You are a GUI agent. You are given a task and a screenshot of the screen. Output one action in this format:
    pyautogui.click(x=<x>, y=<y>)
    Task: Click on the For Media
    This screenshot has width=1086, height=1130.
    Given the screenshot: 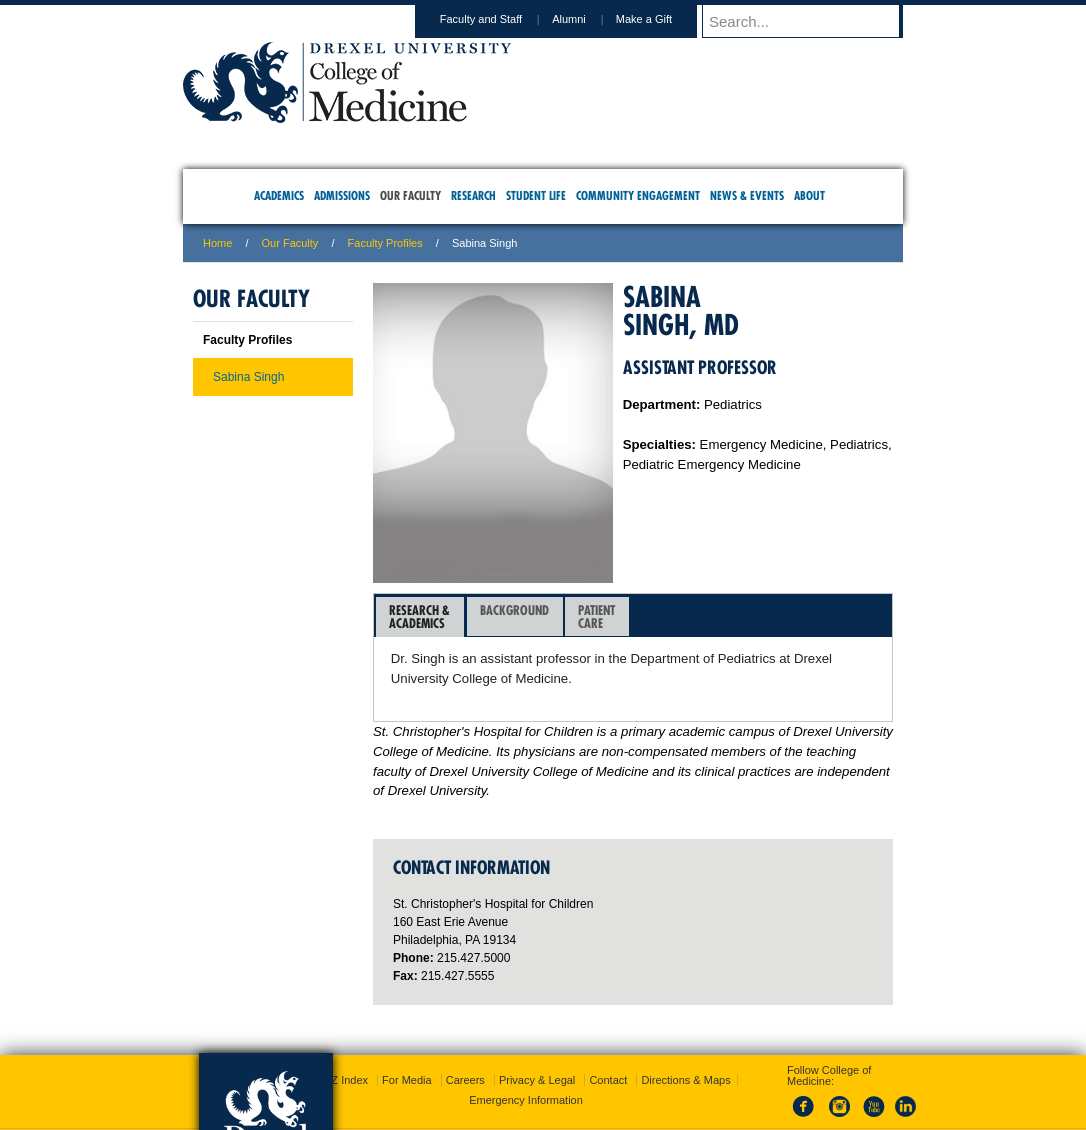 What is the action you would take?
    pyautogui.click(x=407, y=1031)
    